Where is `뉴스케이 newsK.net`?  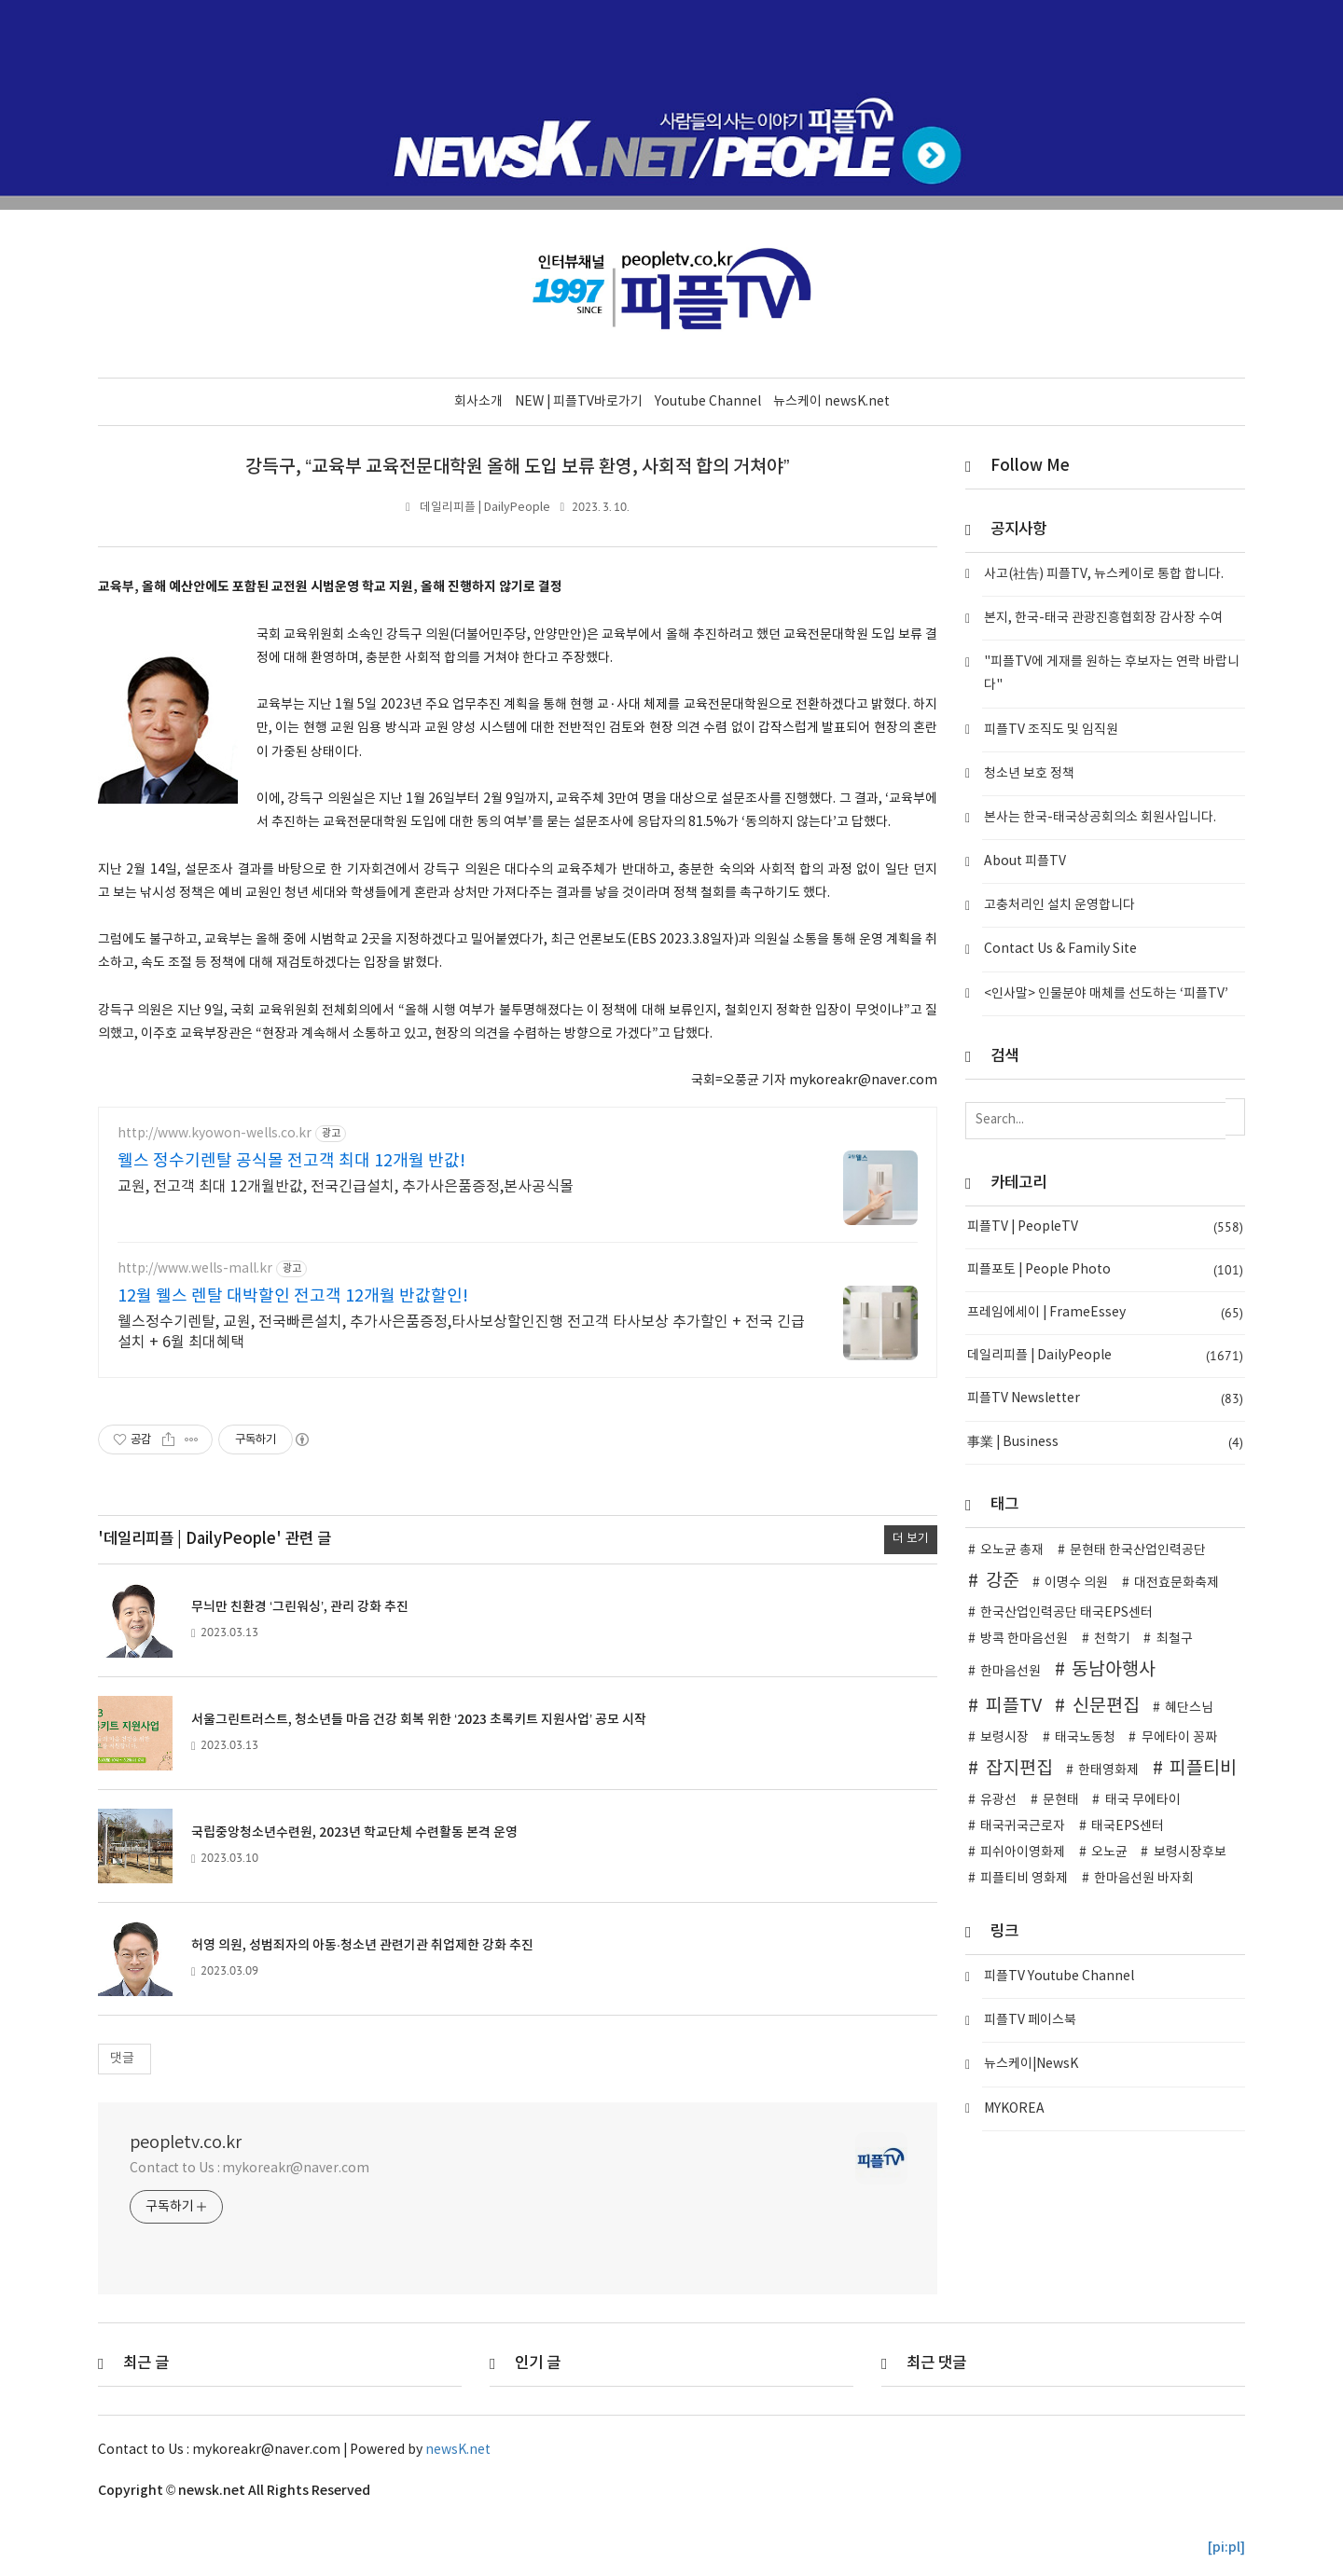
뉴스케이 newsK.net is located at coordinates (831, 400).